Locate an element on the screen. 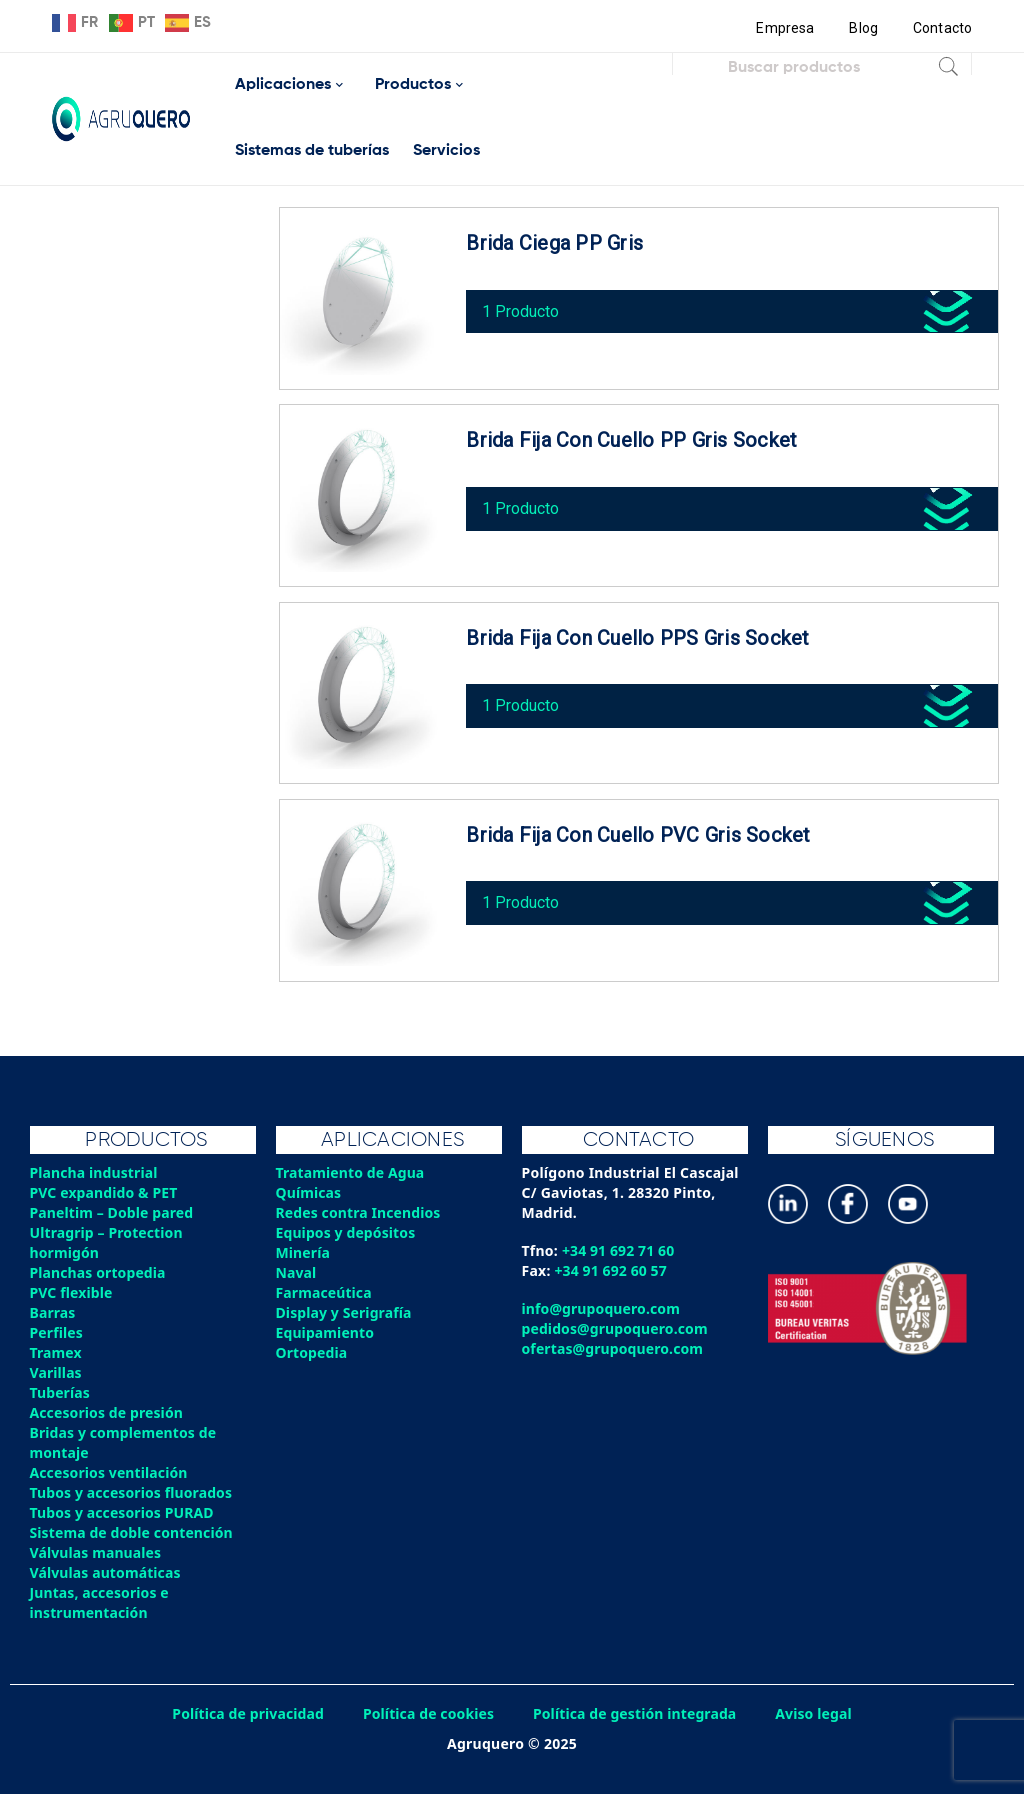  1 Producto is located at coordinates (525, 305).